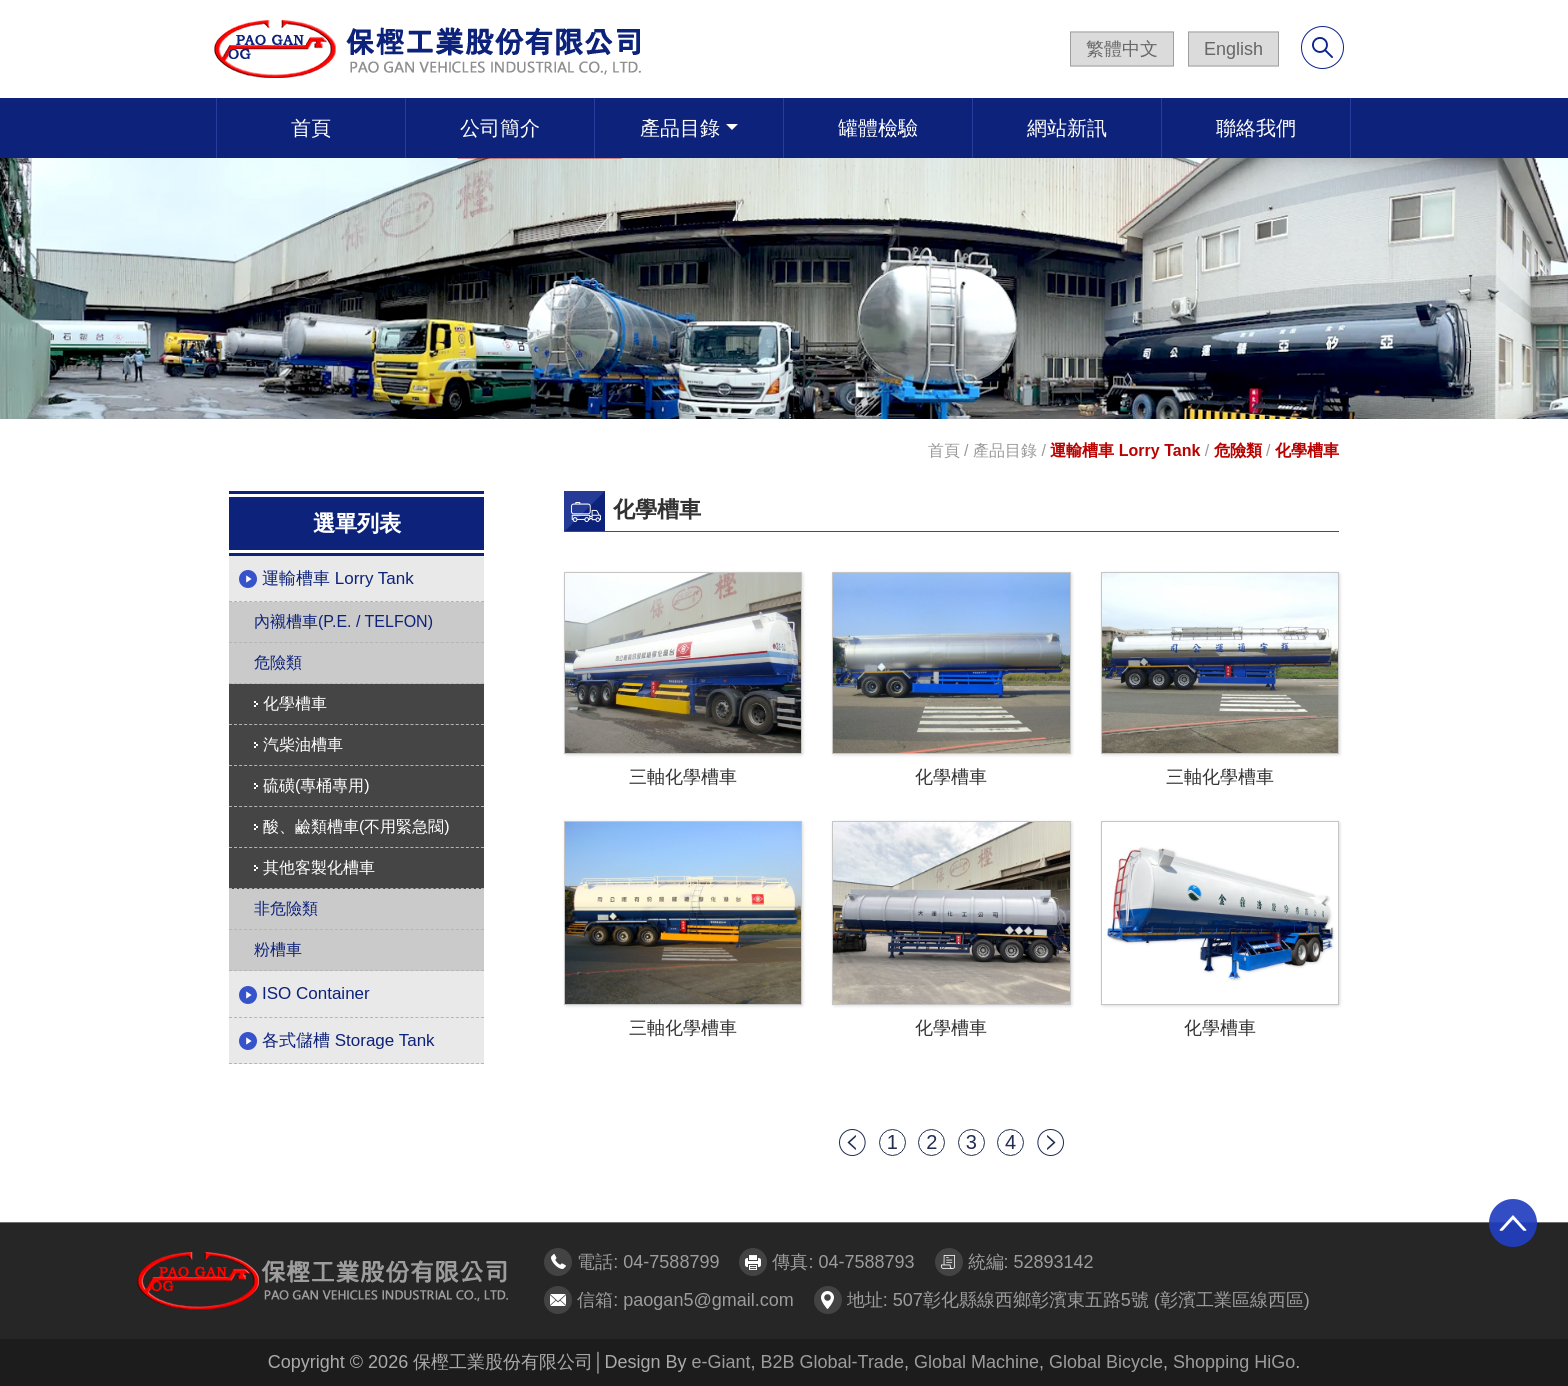  Describe the element at coordinates (680, 128) in the screenshot. I see `產品目錄` at that location.